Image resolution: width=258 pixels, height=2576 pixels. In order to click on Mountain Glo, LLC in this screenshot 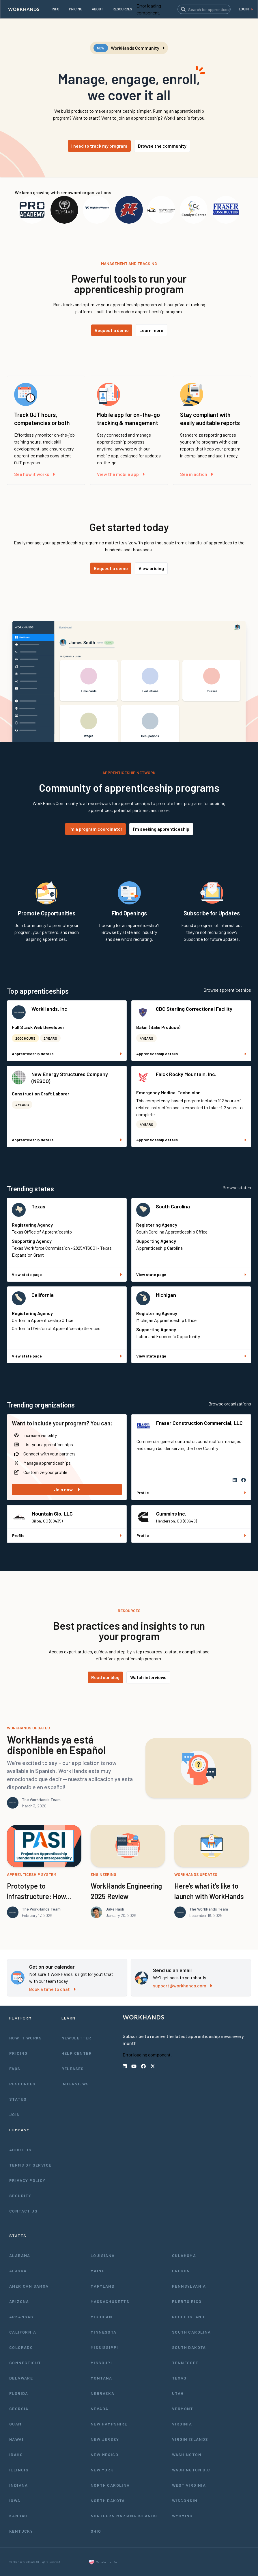, I will do `click(52, 1513)`.